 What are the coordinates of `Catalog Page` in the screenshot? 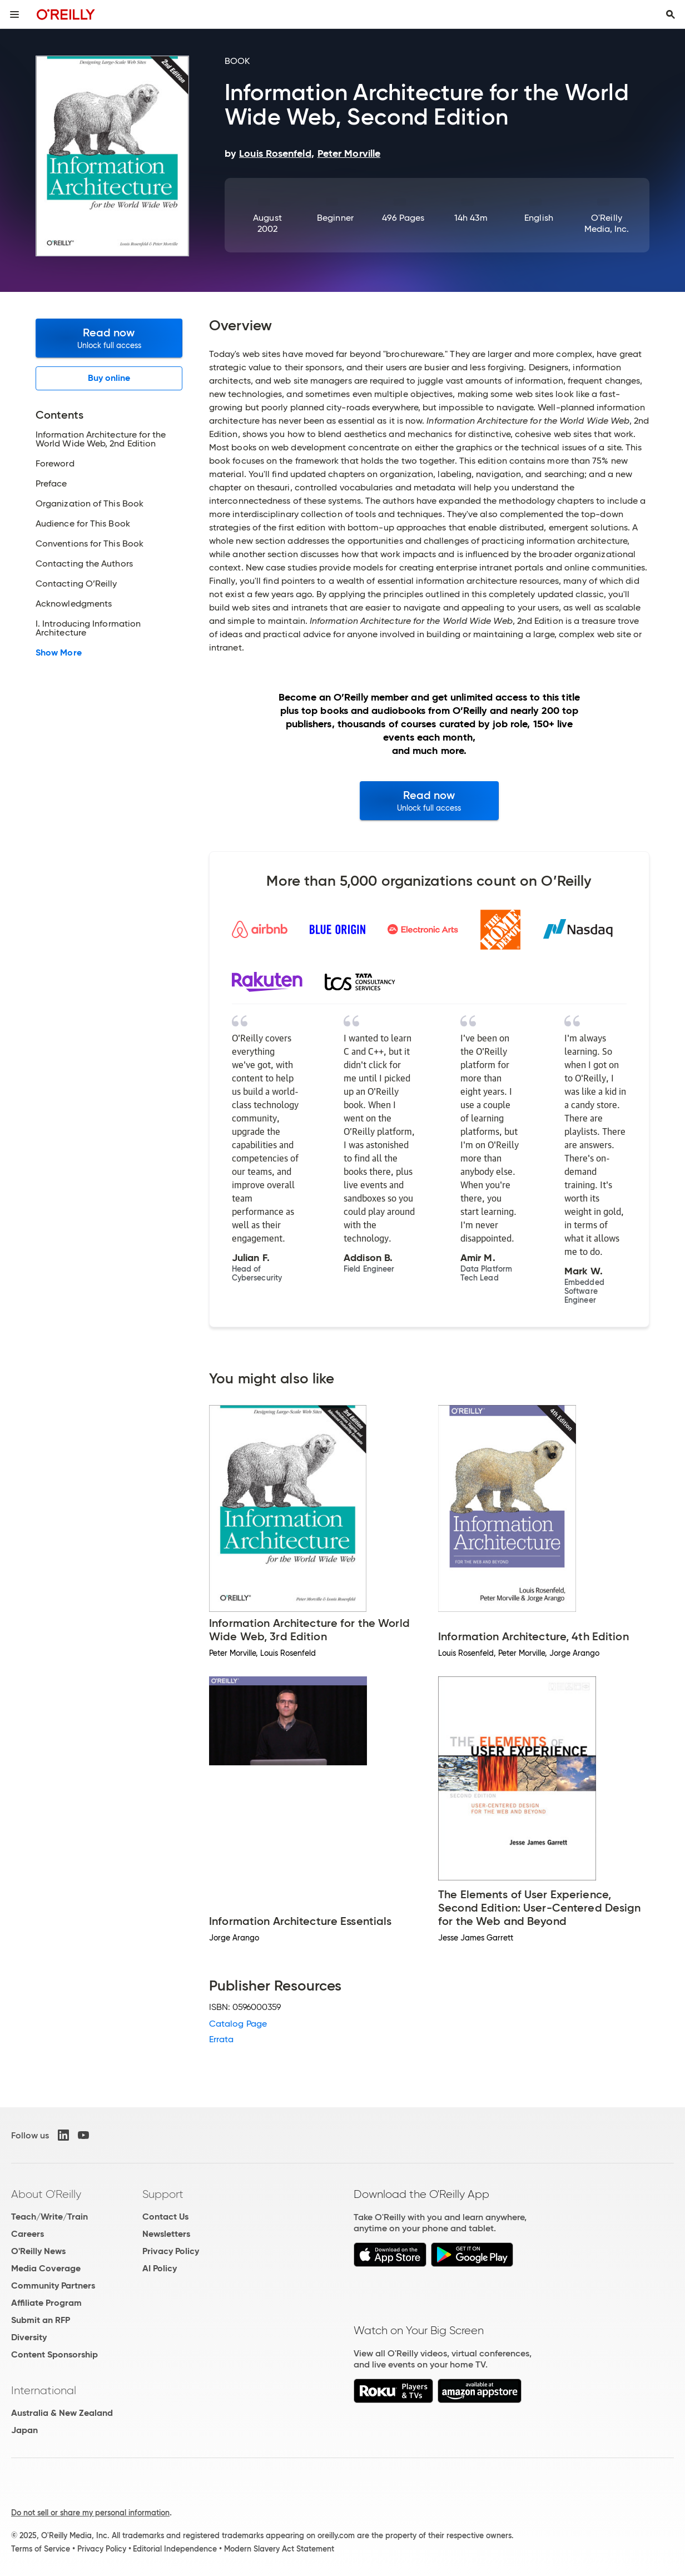 It's located at (238, 2023).